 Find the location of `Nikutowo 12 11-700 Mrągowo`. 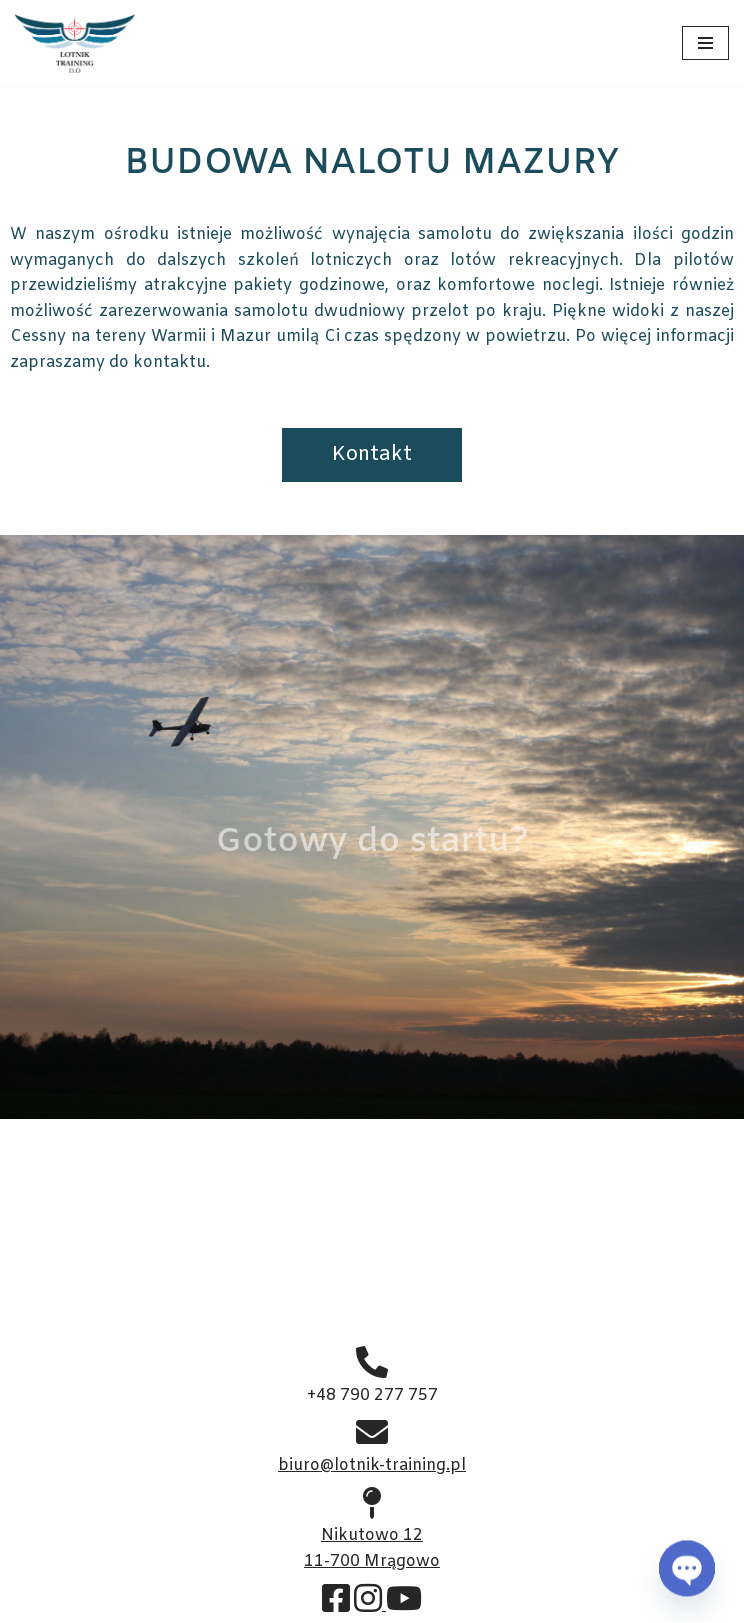

Nikutowo 12 11-700 Mrągowo is located at coordinates (372, 1536).